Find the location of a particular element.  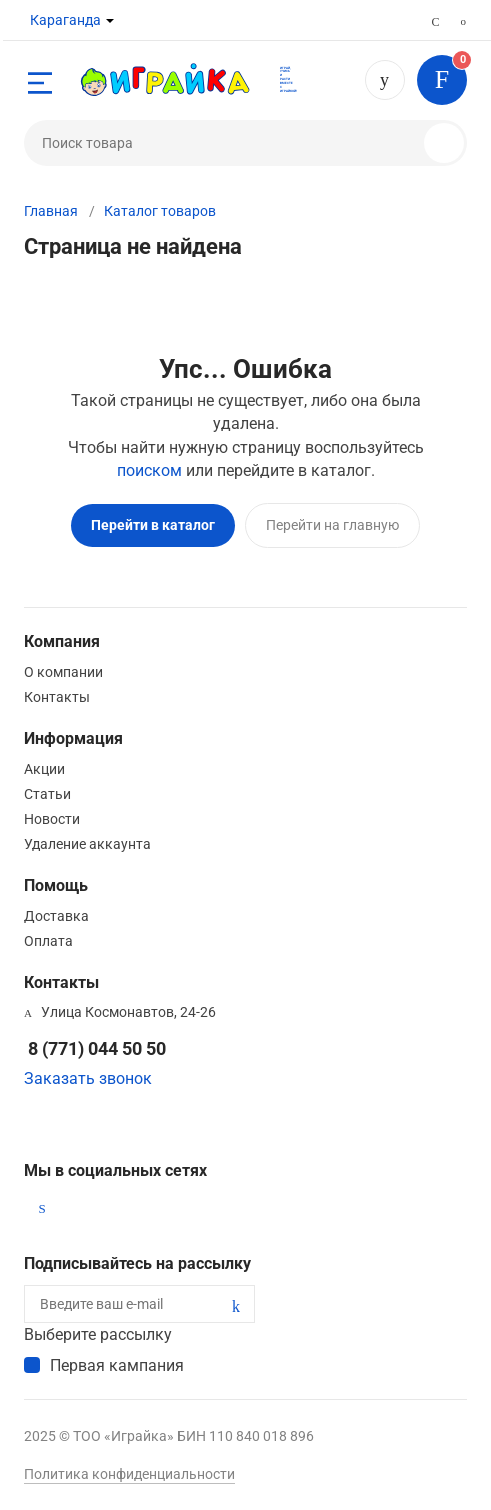

Политика конфиденциальности is located at coordinates (129, 1474).